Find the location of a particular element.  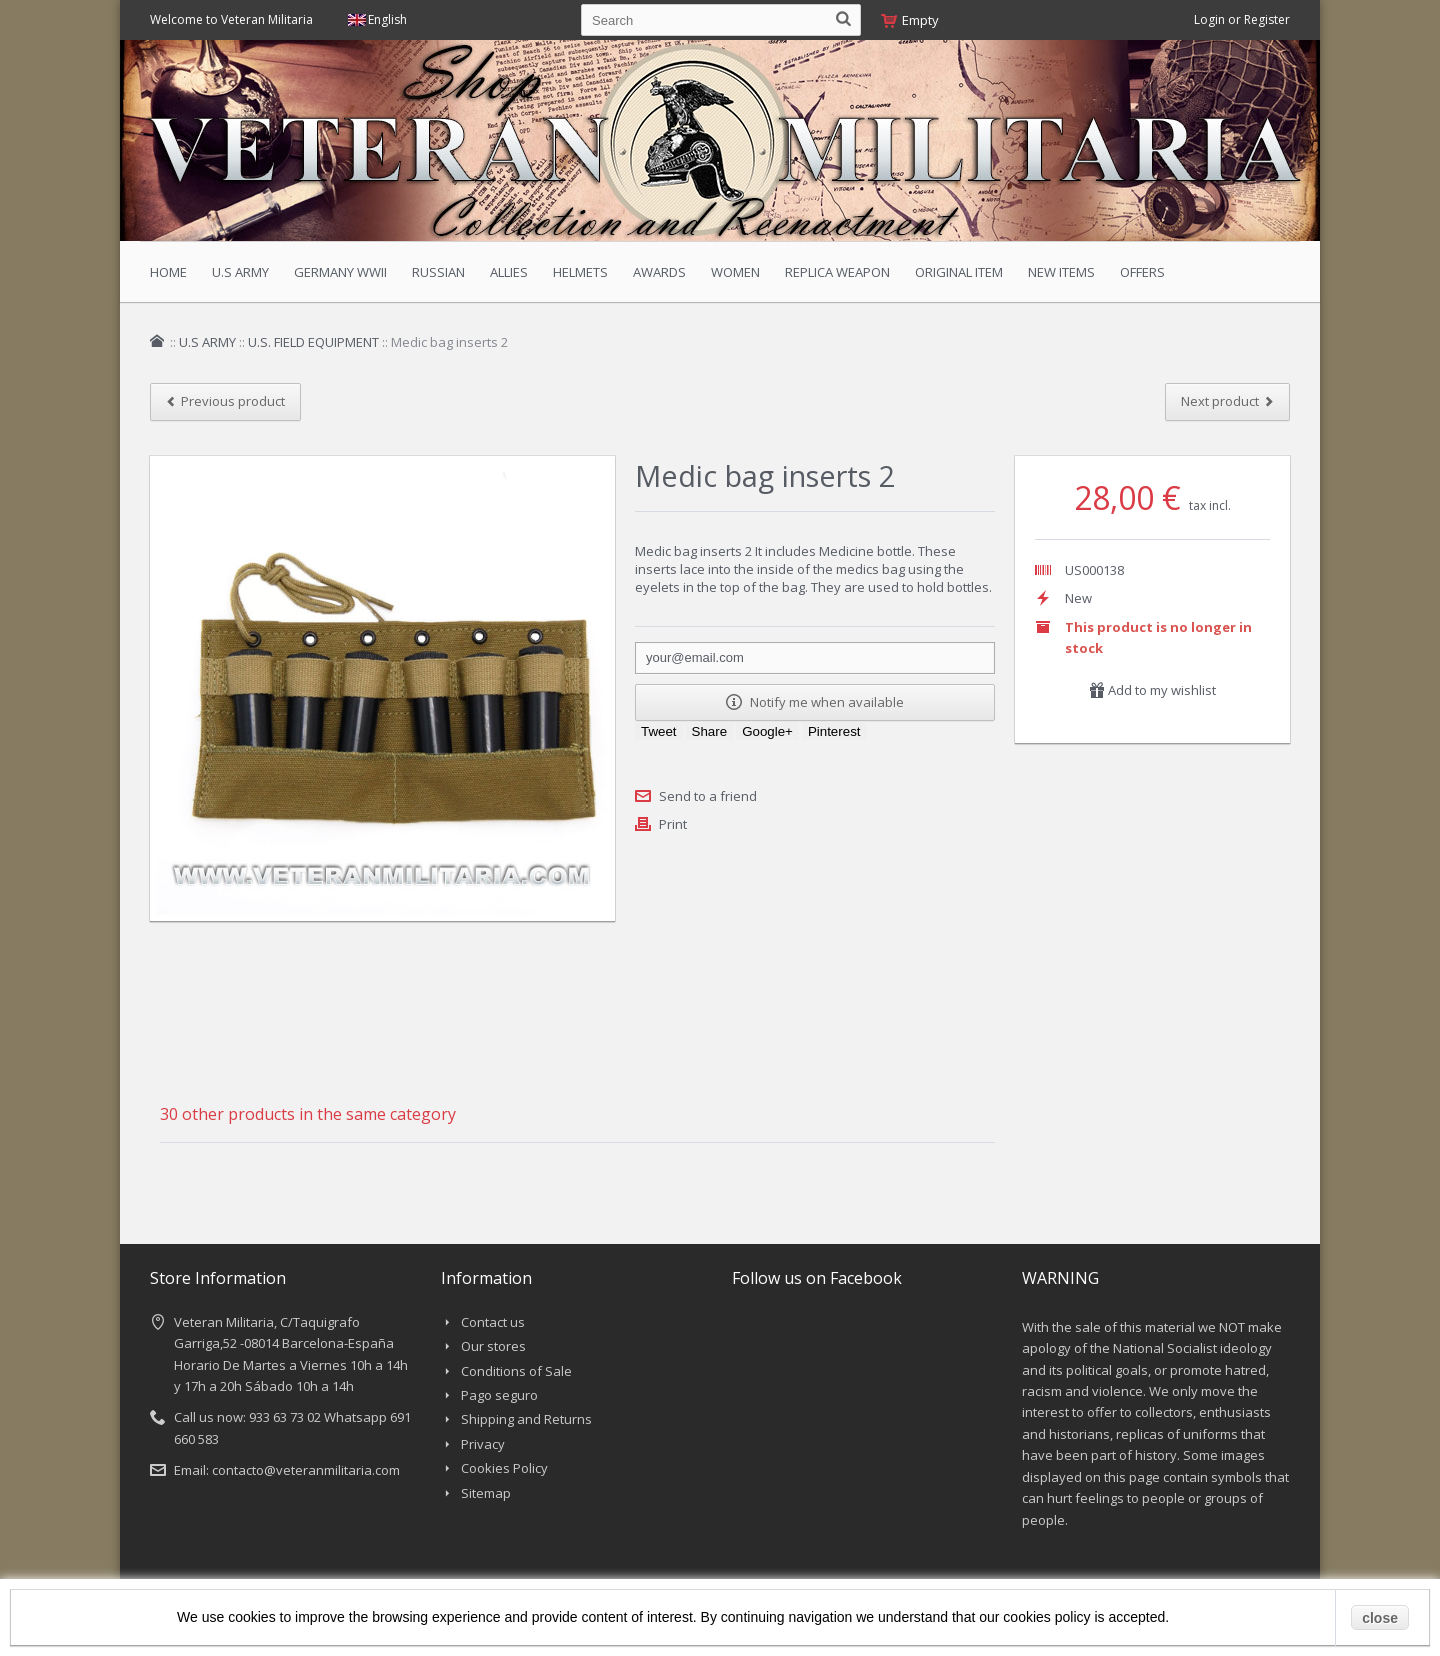

contacto@veteranmilitaria.com is located at coordinates (306, 1470).